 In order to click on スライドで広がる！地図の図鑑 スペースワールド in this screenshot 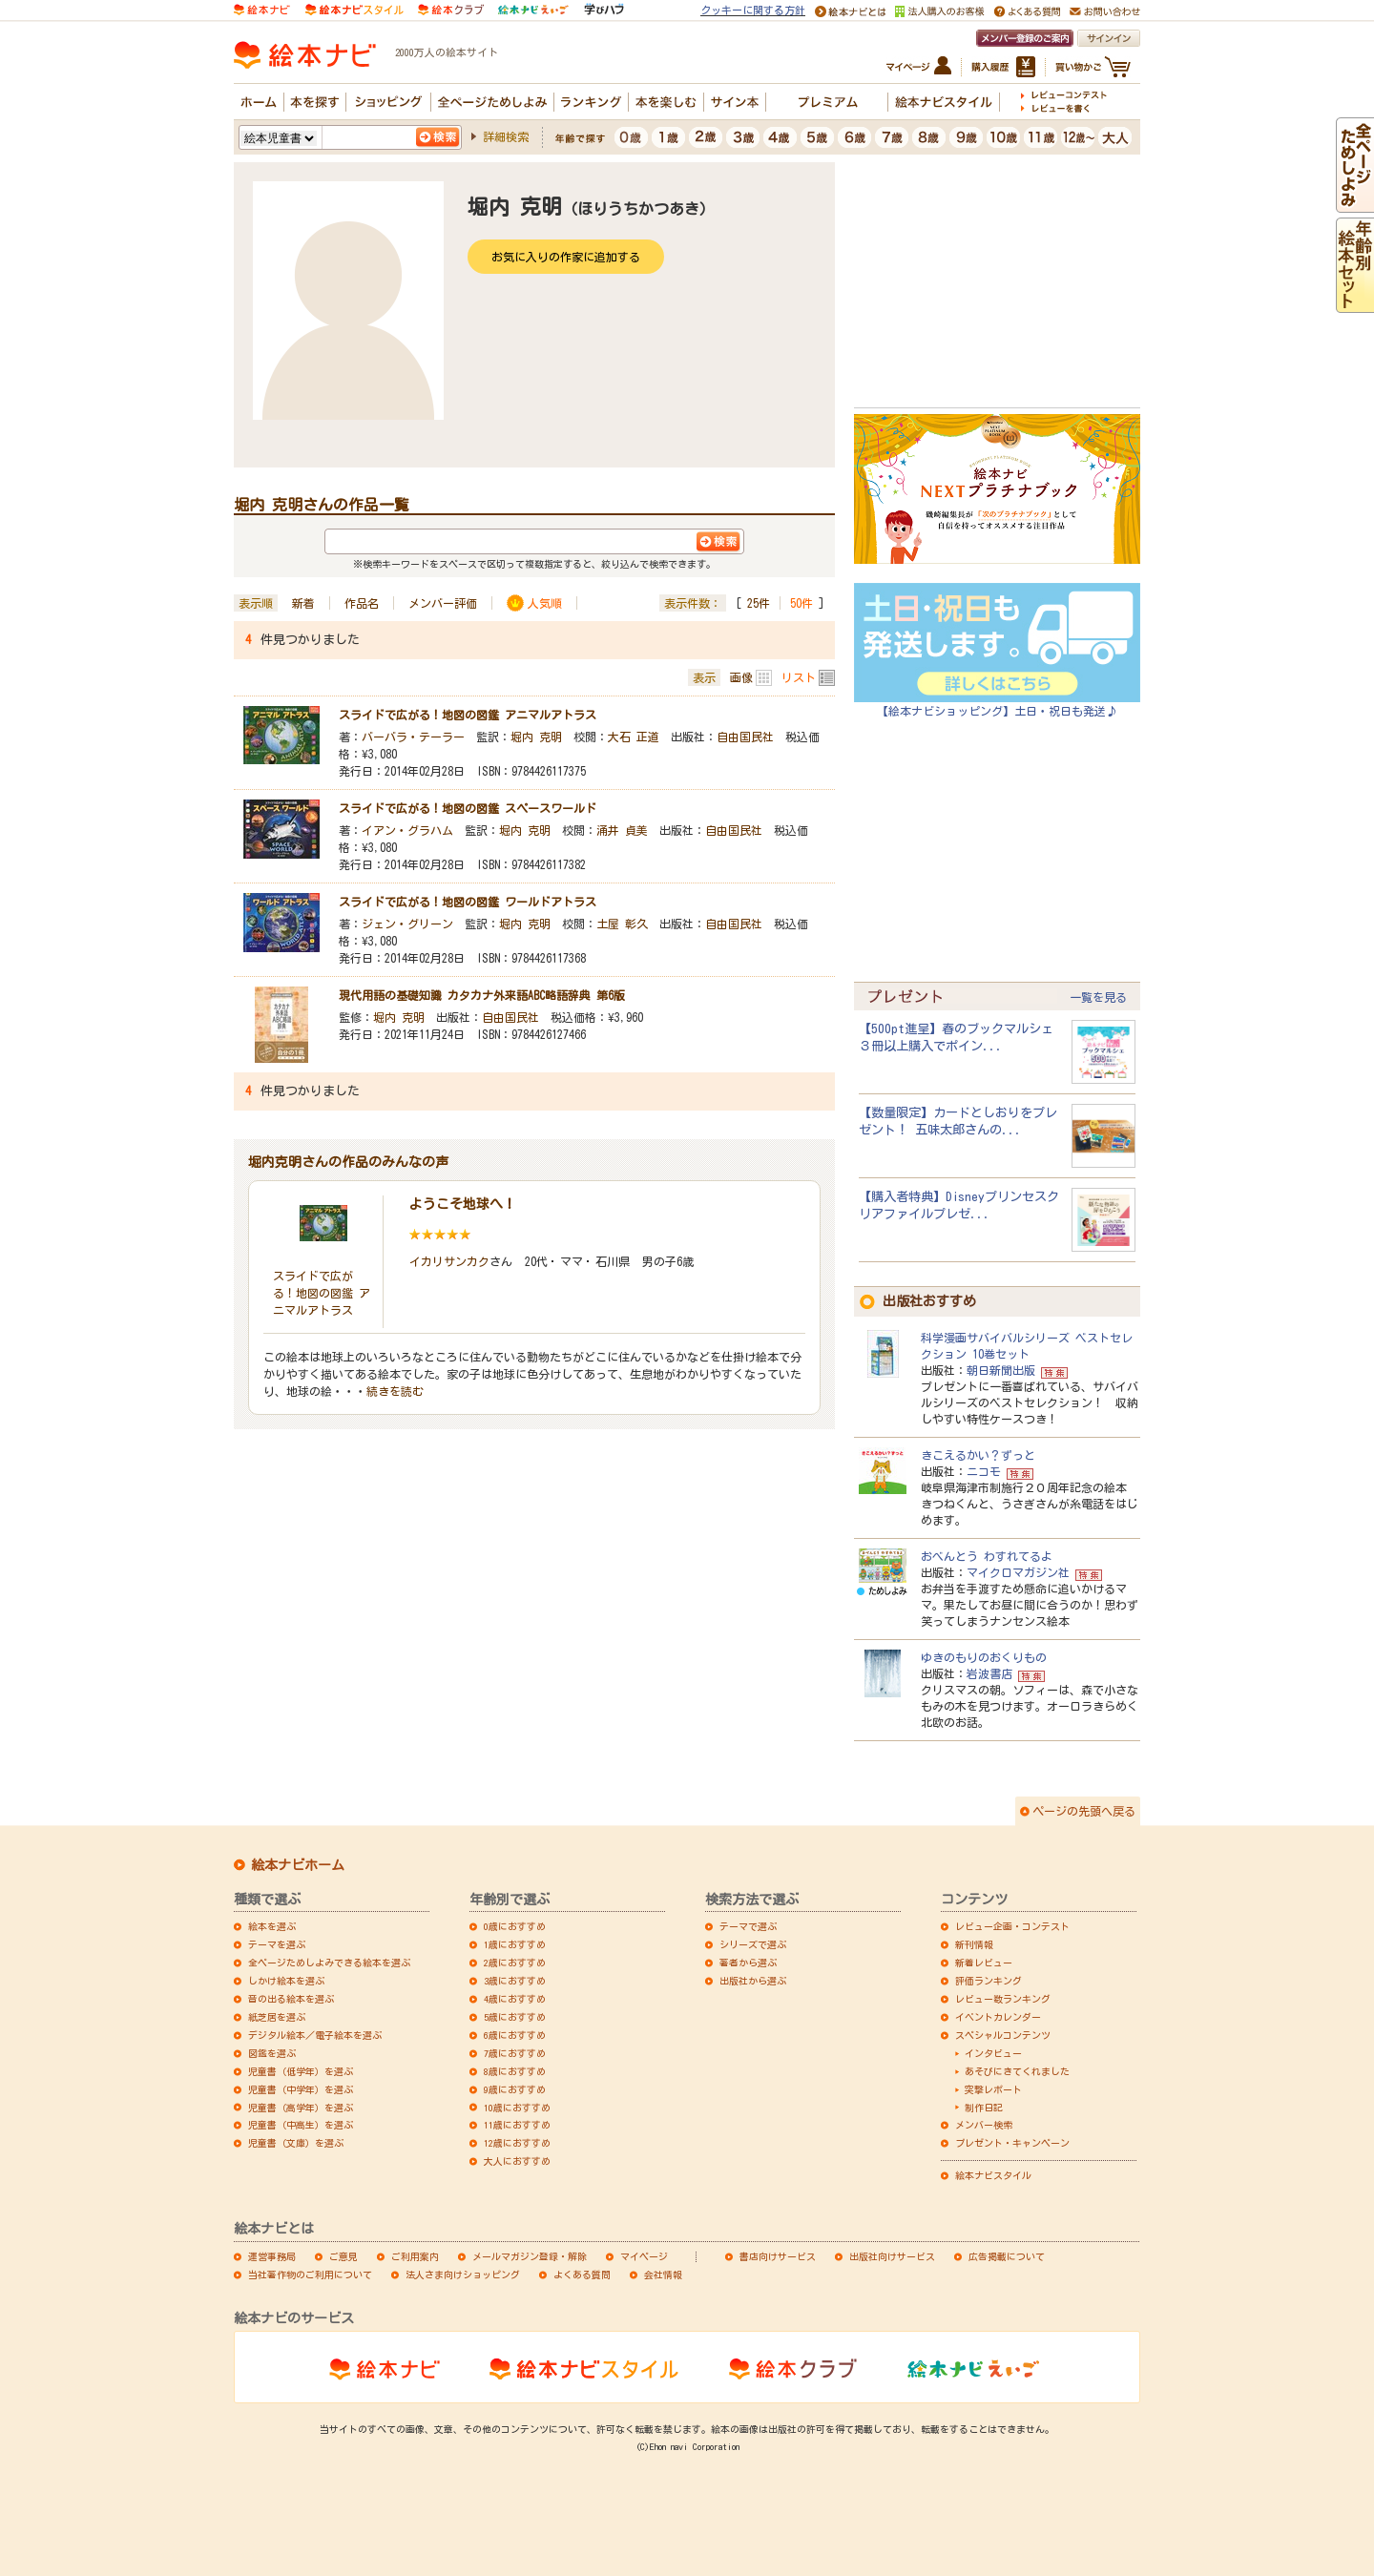, I will do `click(467, 808)`.